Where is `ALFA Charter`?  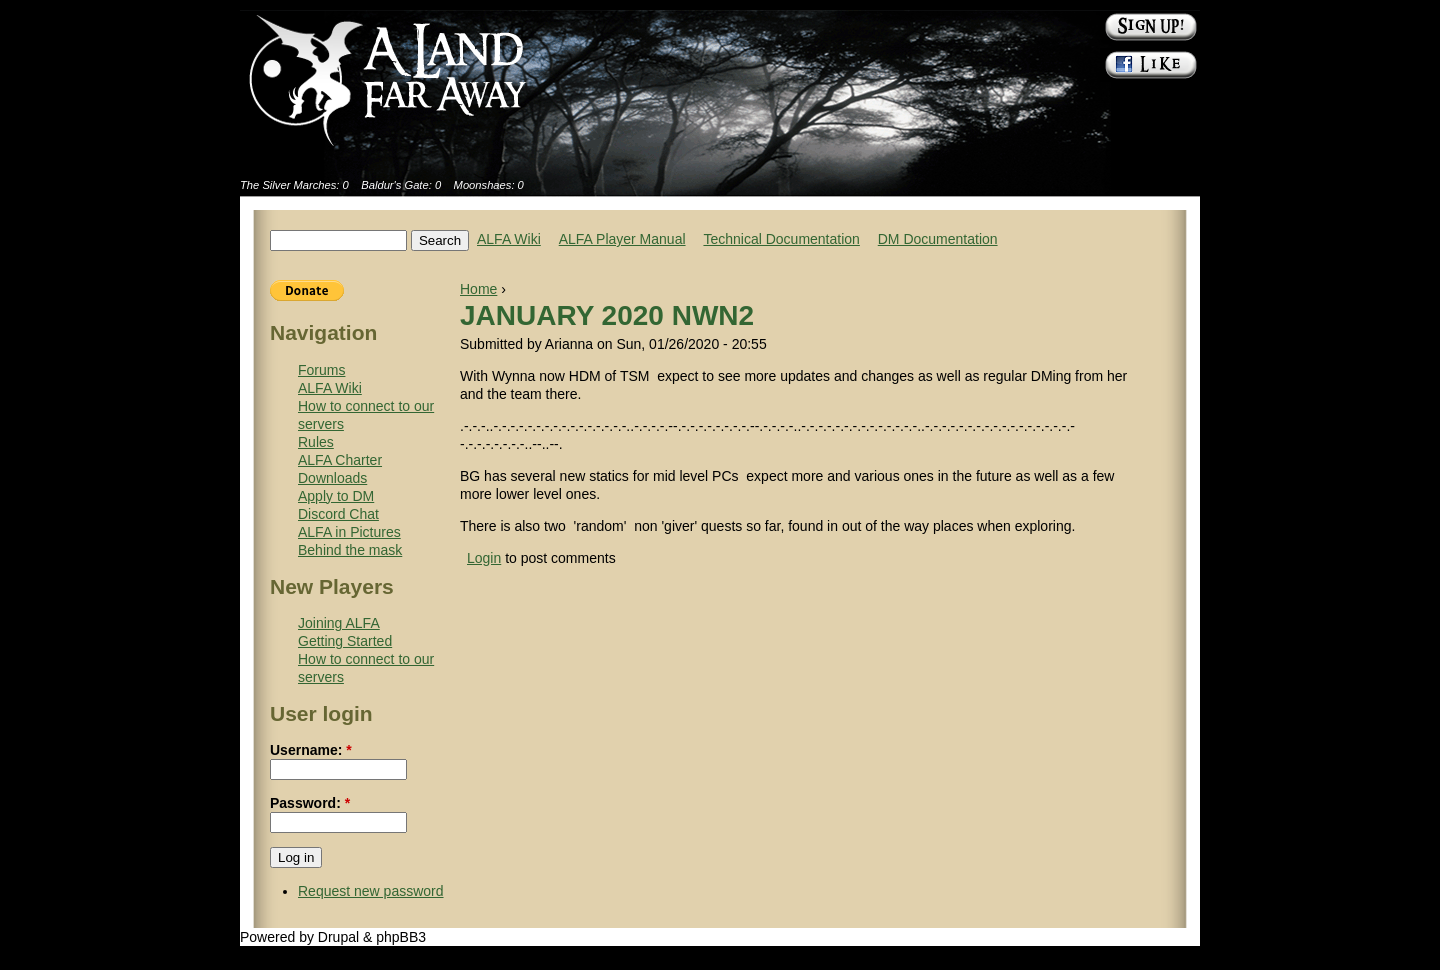 ALFA Charter is located at coordinates (340, 460).